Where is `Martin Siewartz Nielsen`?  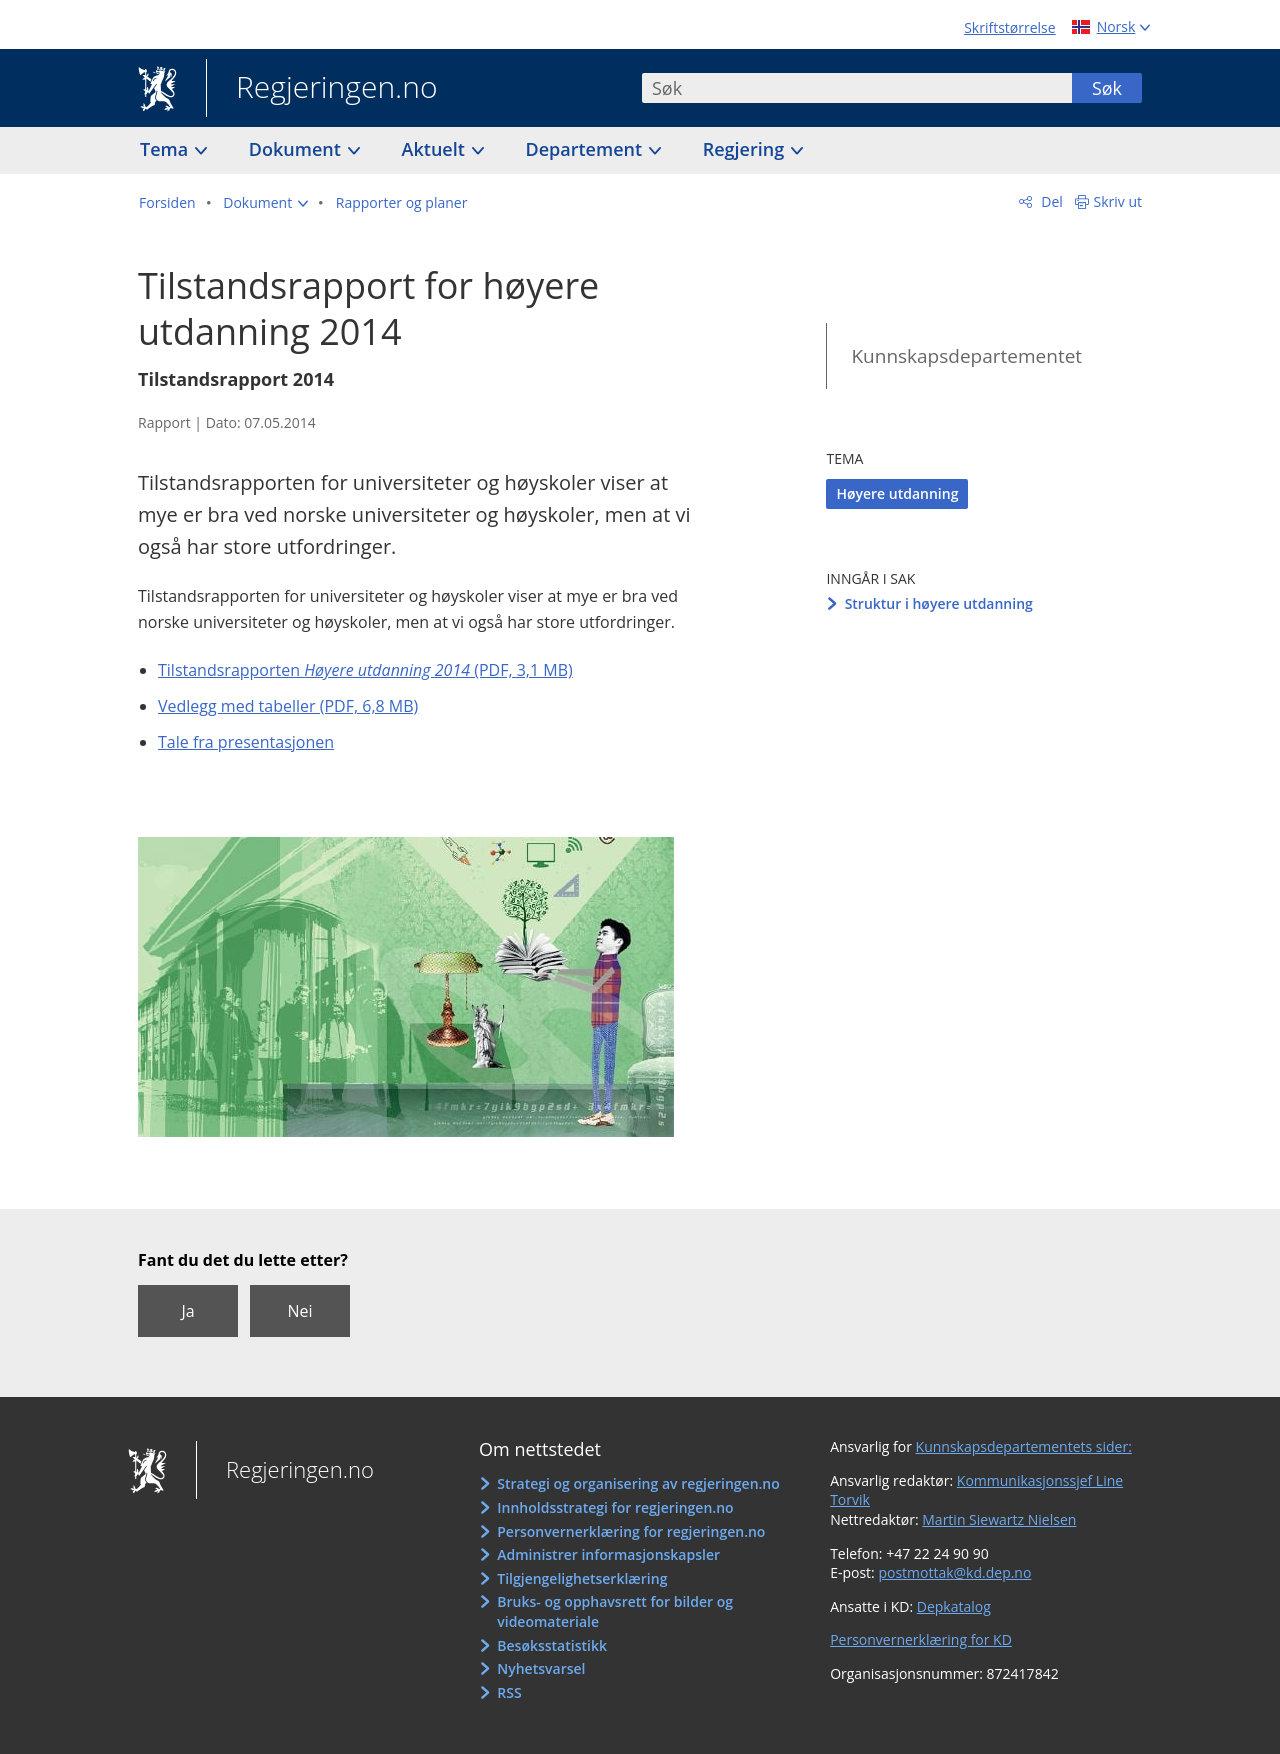 Martin Siewartz Nielsen is located at coordinates (999, 1519).